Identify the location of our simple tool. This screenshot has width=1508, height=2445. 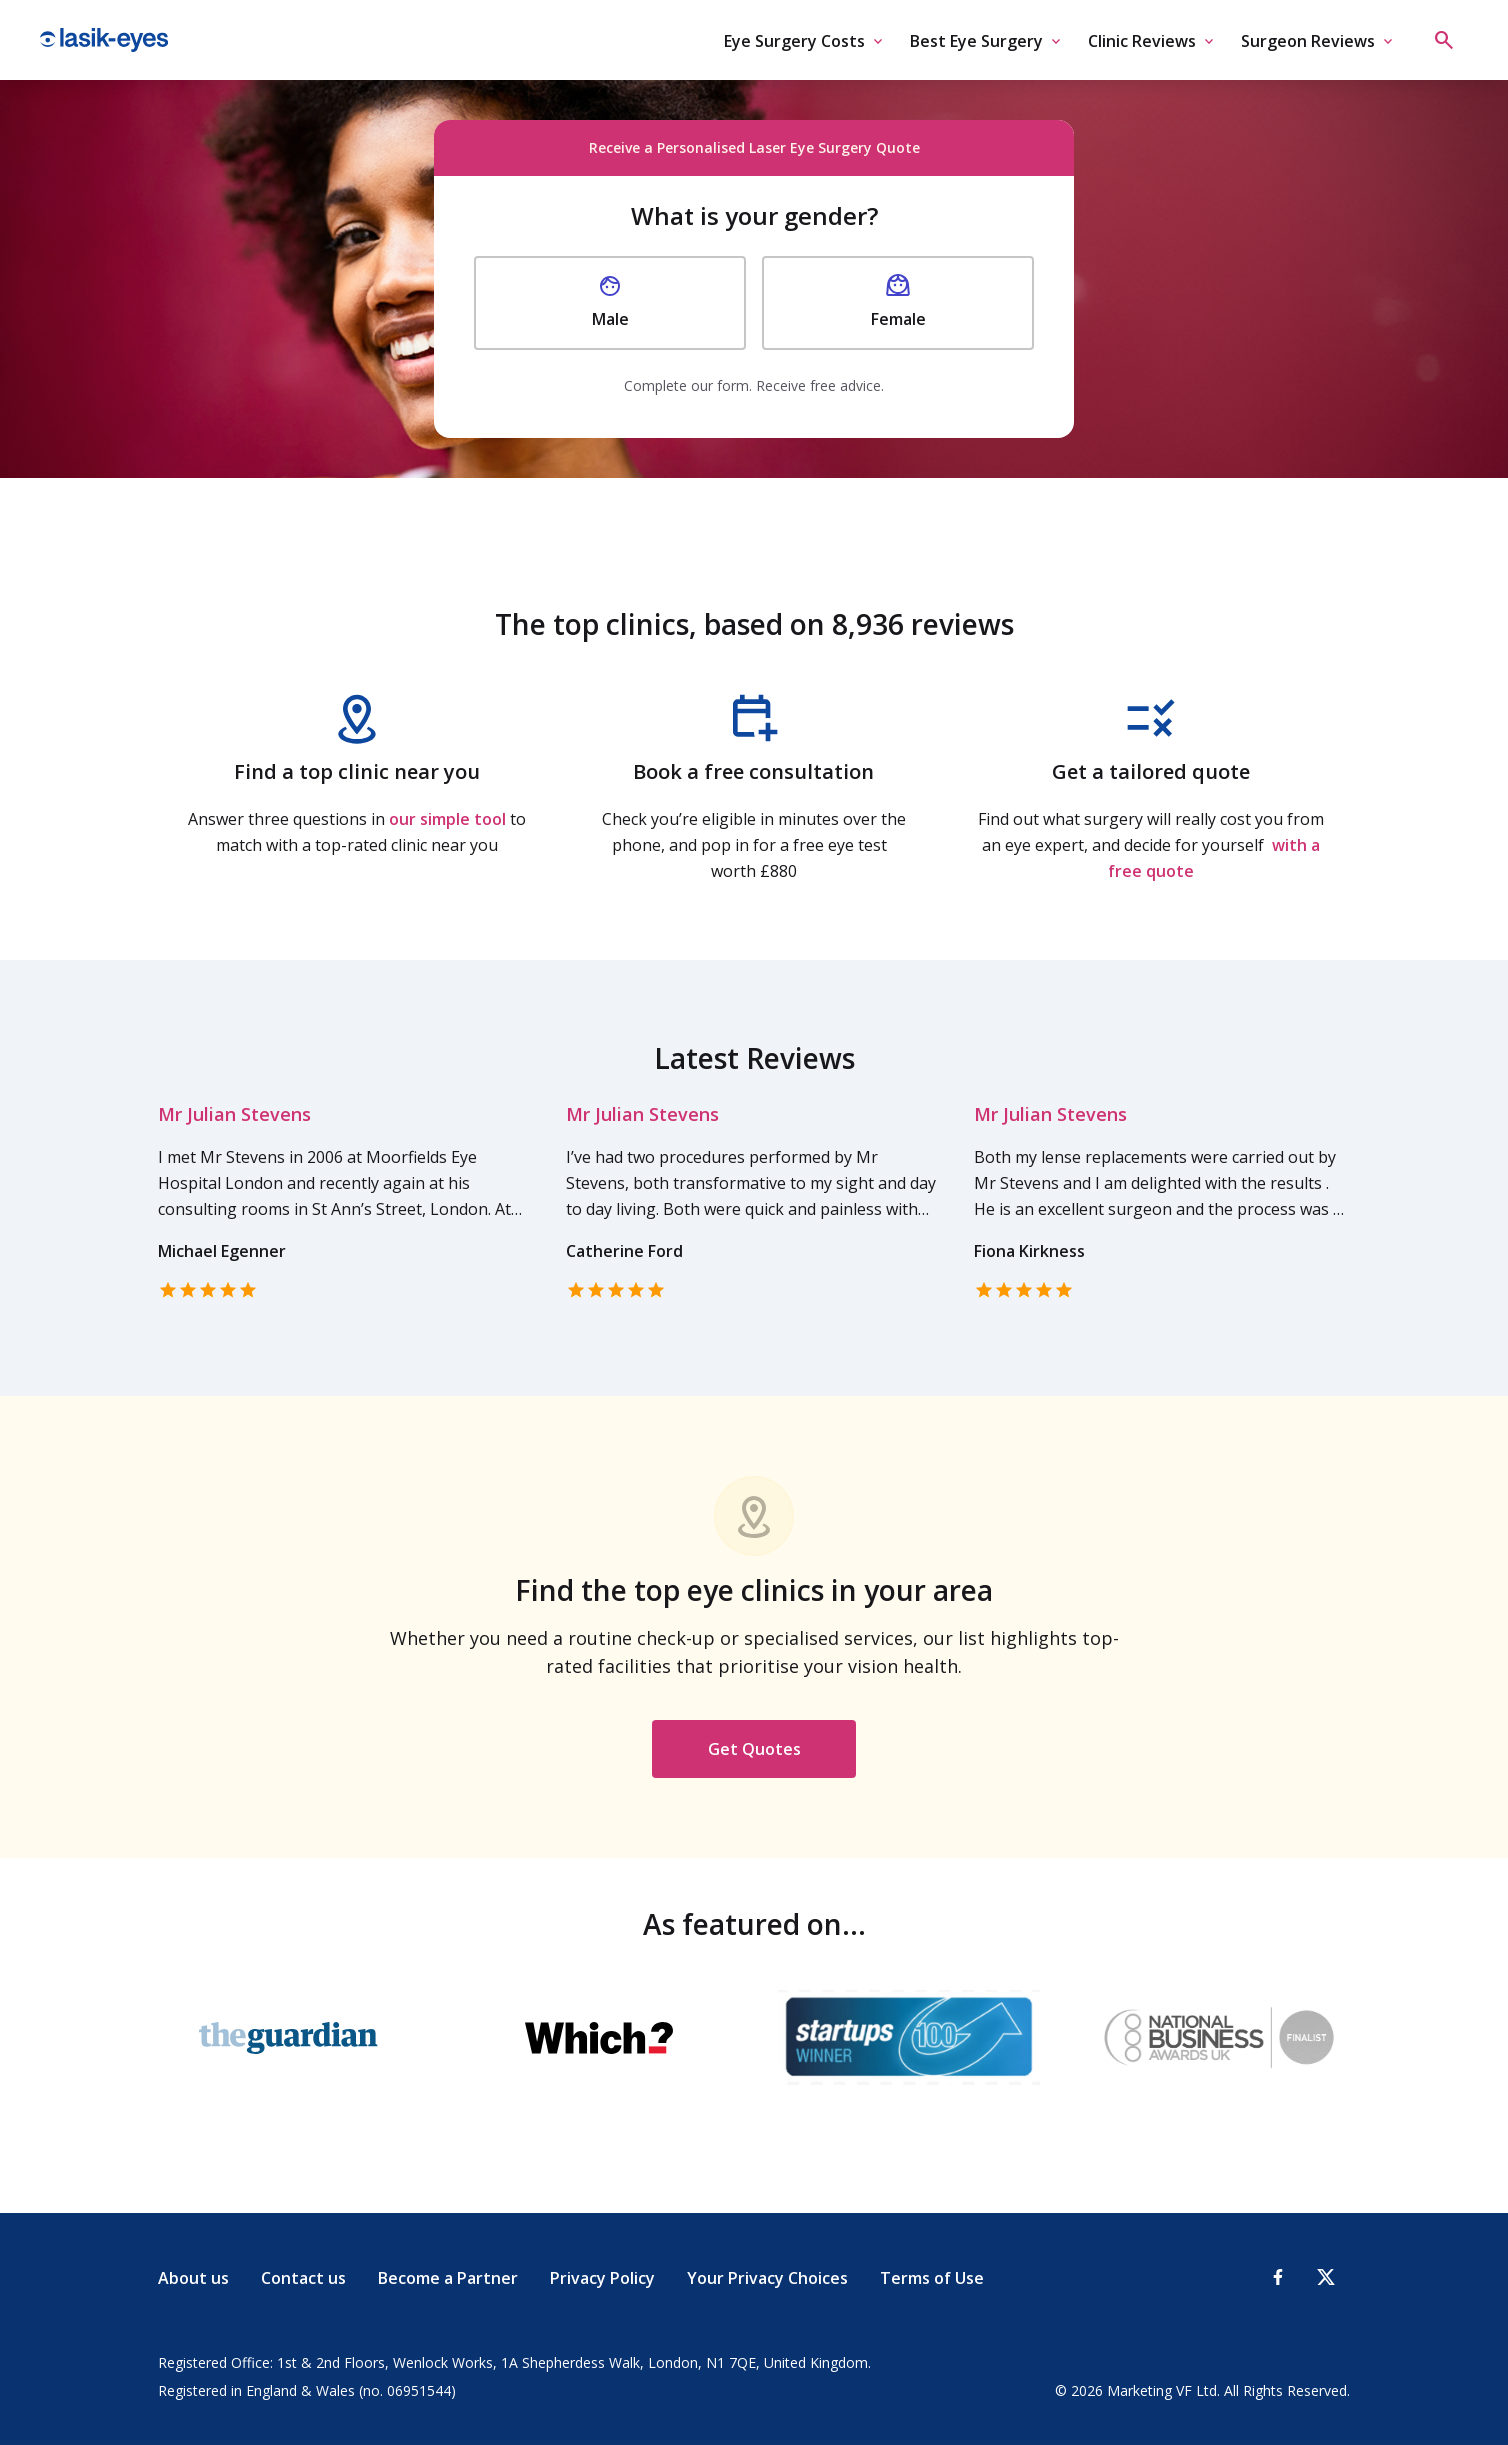
(447, 819).